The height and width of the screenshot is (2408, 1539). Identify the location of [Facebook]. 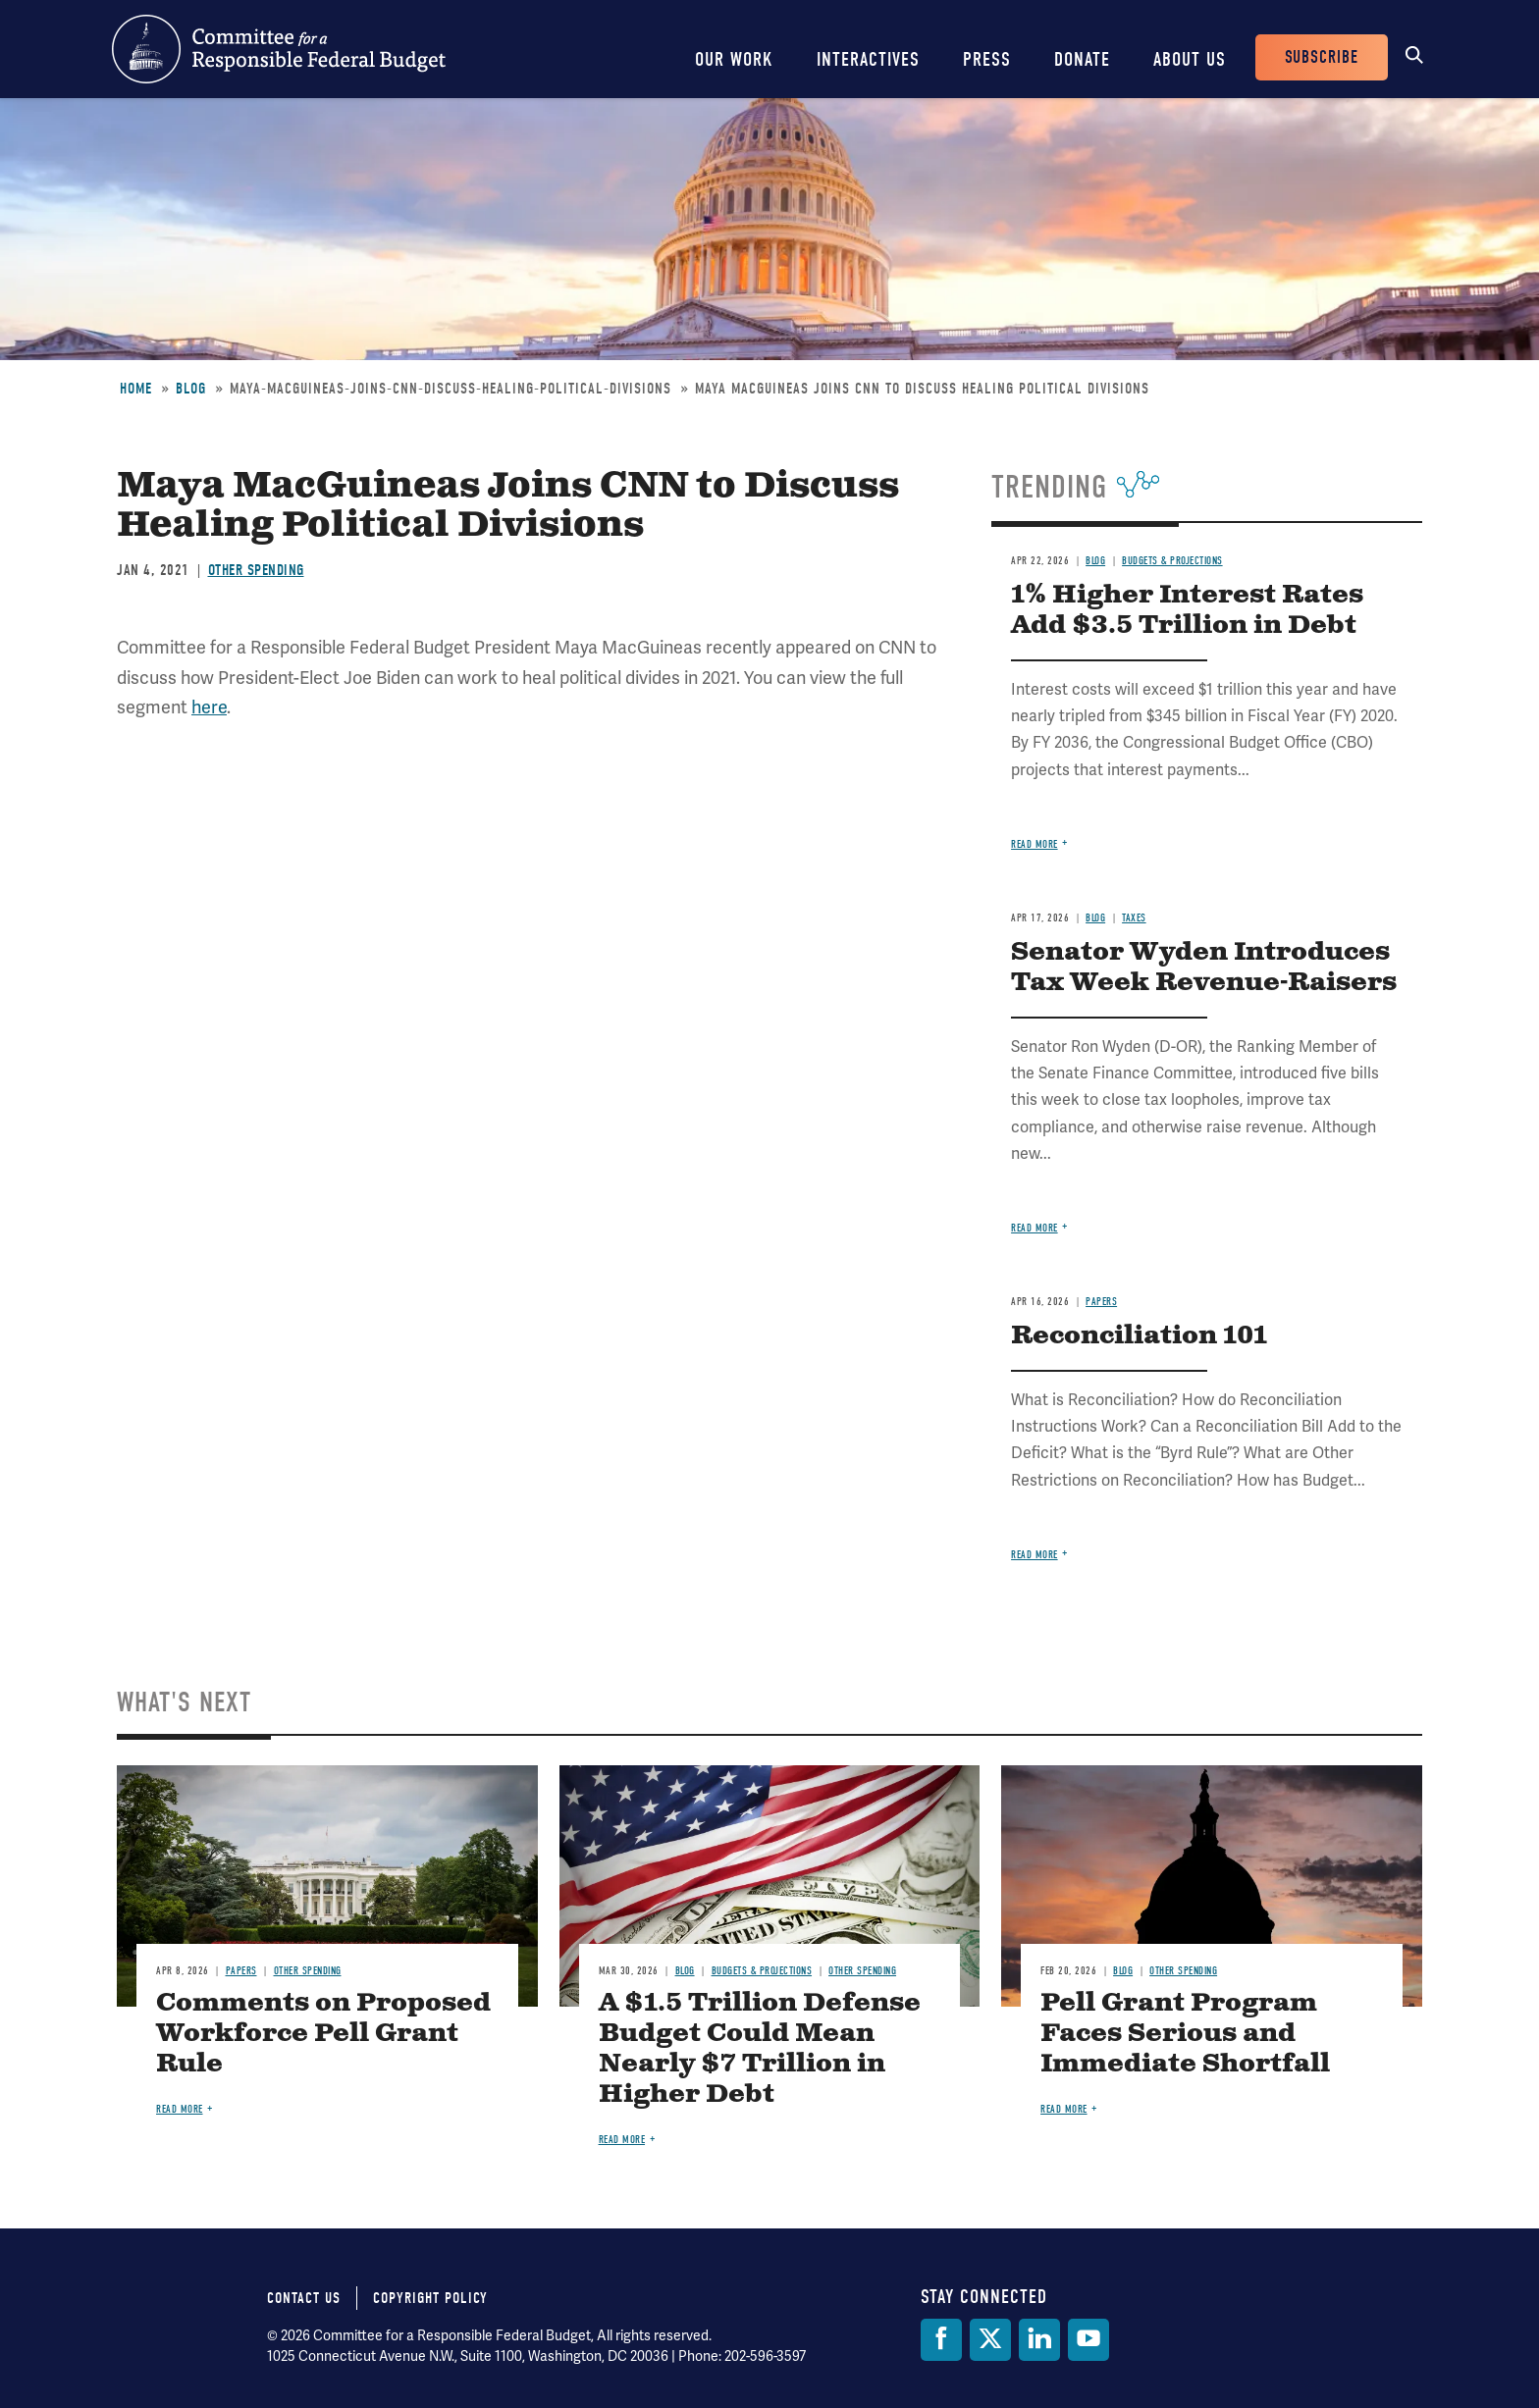
(941, 2340).